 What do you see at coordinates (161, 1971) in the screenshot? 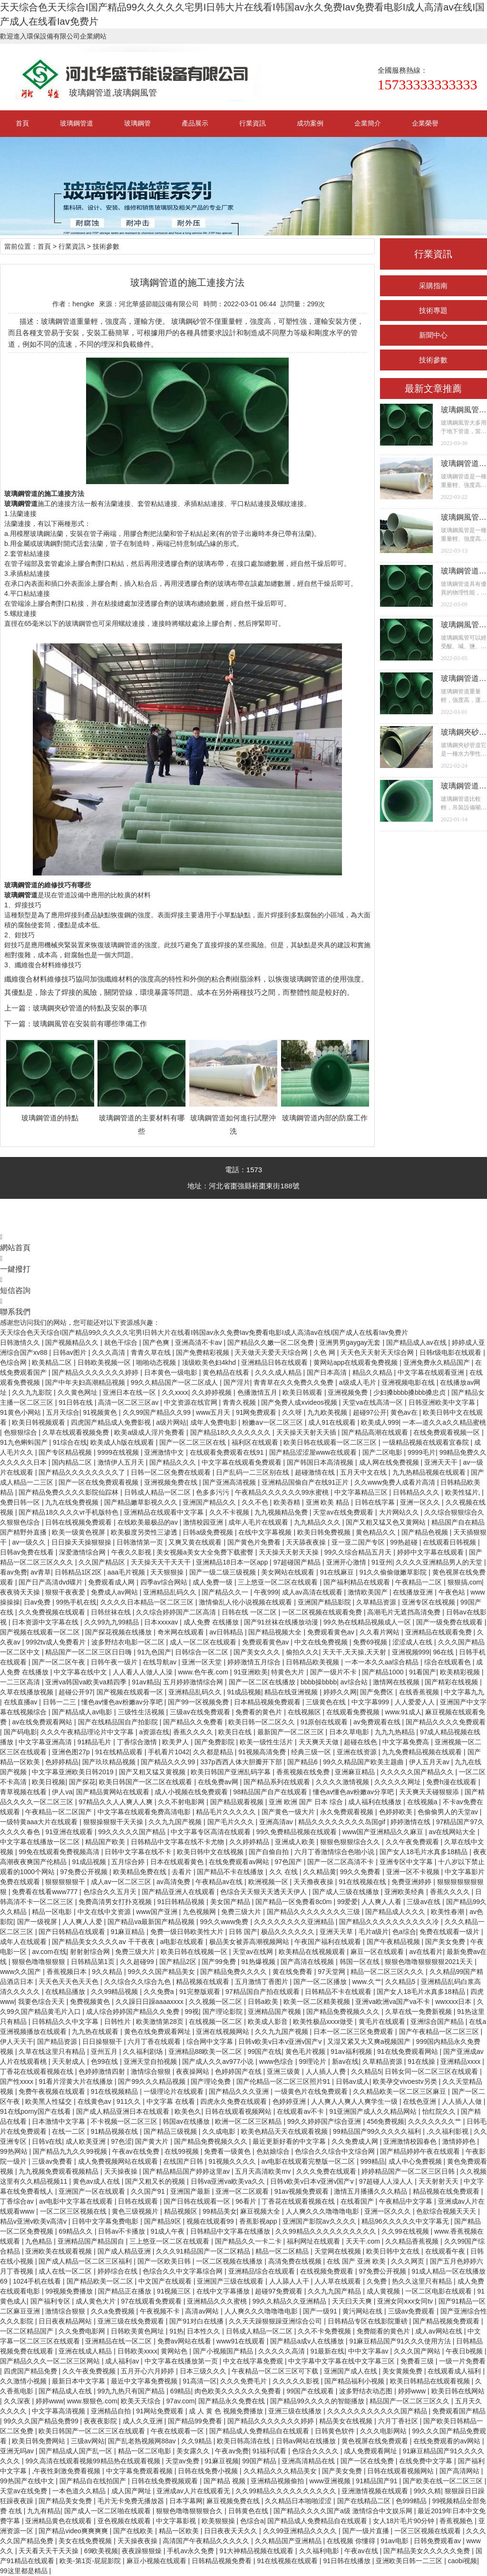
I see `99久久久国产精品美女` at bounding box center [161, 1971].